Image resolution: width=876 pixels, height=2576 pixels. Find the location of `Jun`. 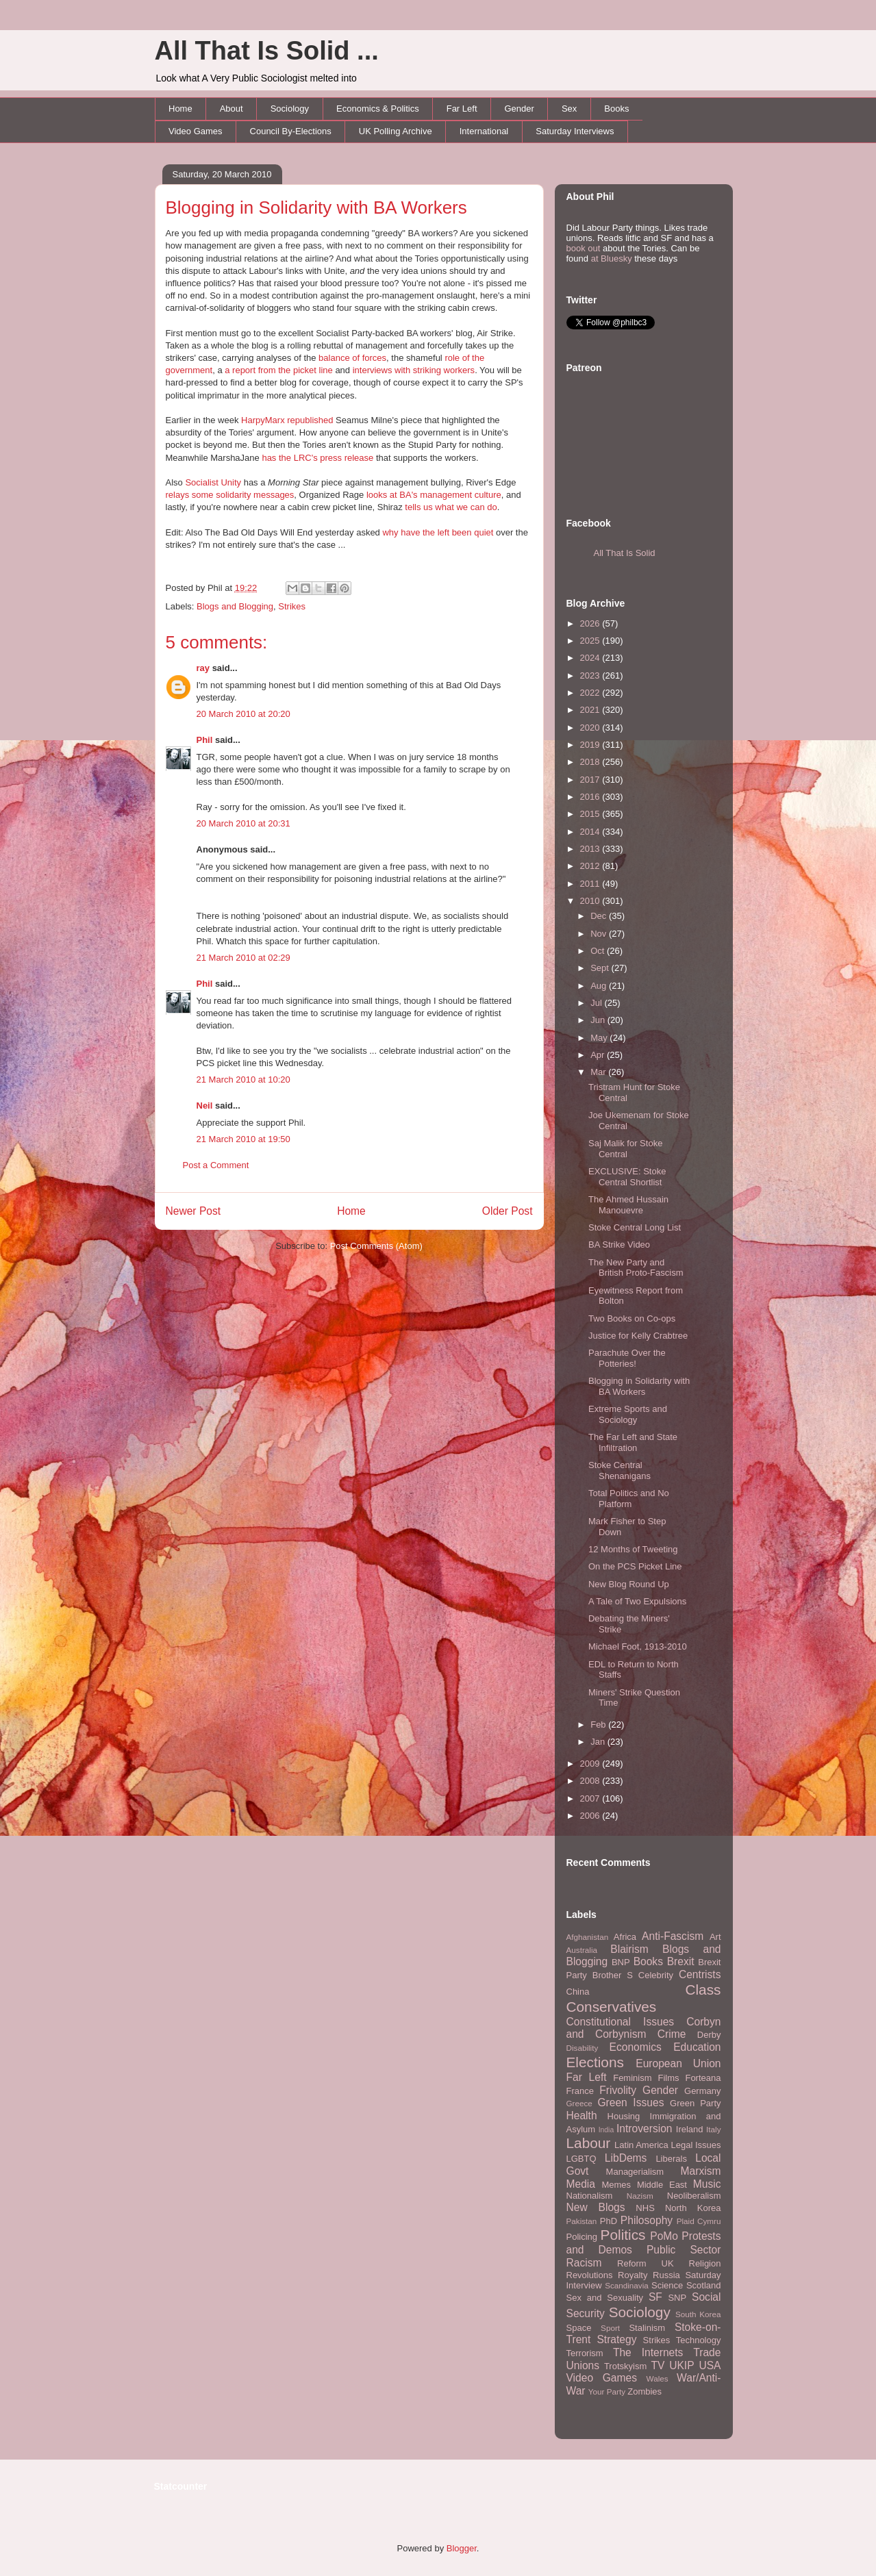

Jun is located at coordinates (599, 1020).